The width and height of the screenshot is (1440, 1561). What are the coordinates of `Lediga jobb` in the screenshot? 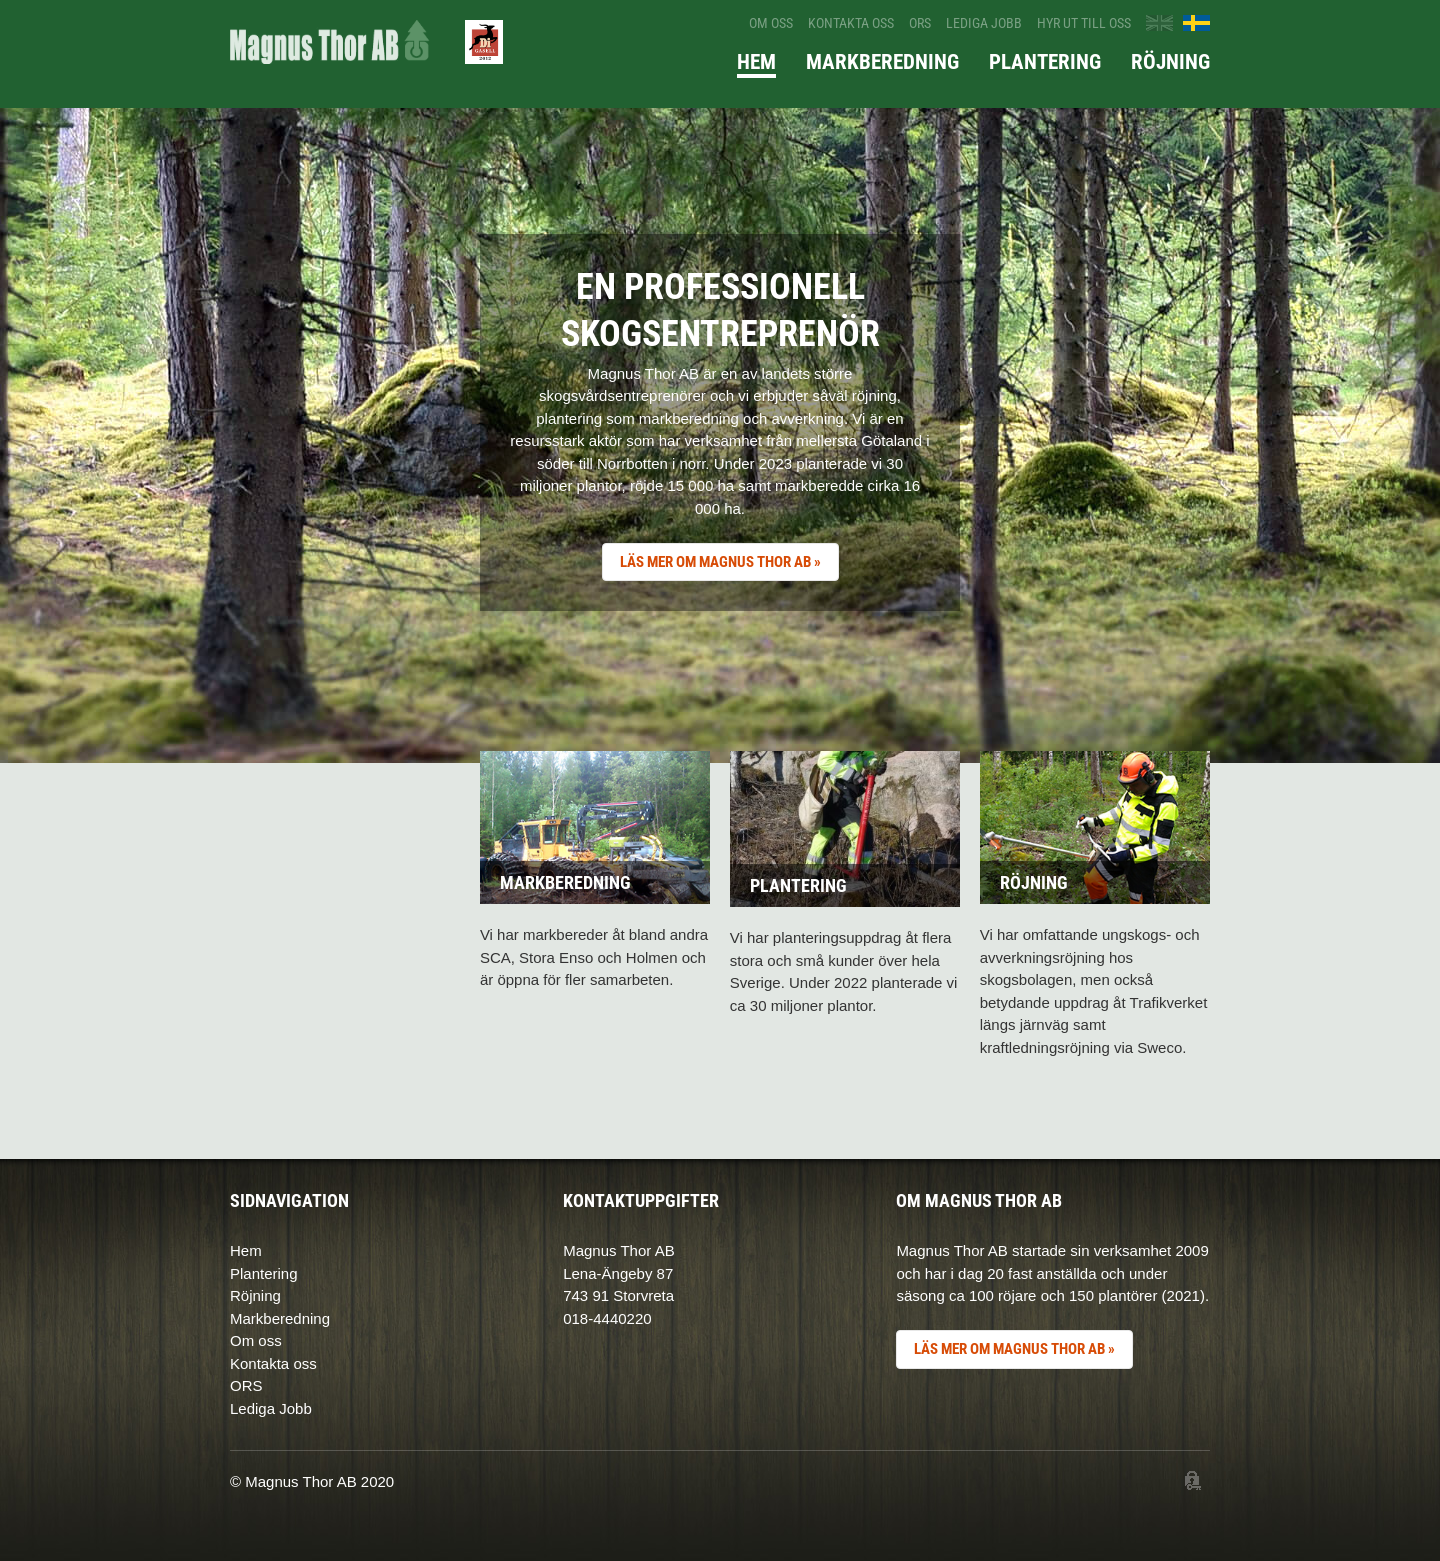 It's located at (984, 23).